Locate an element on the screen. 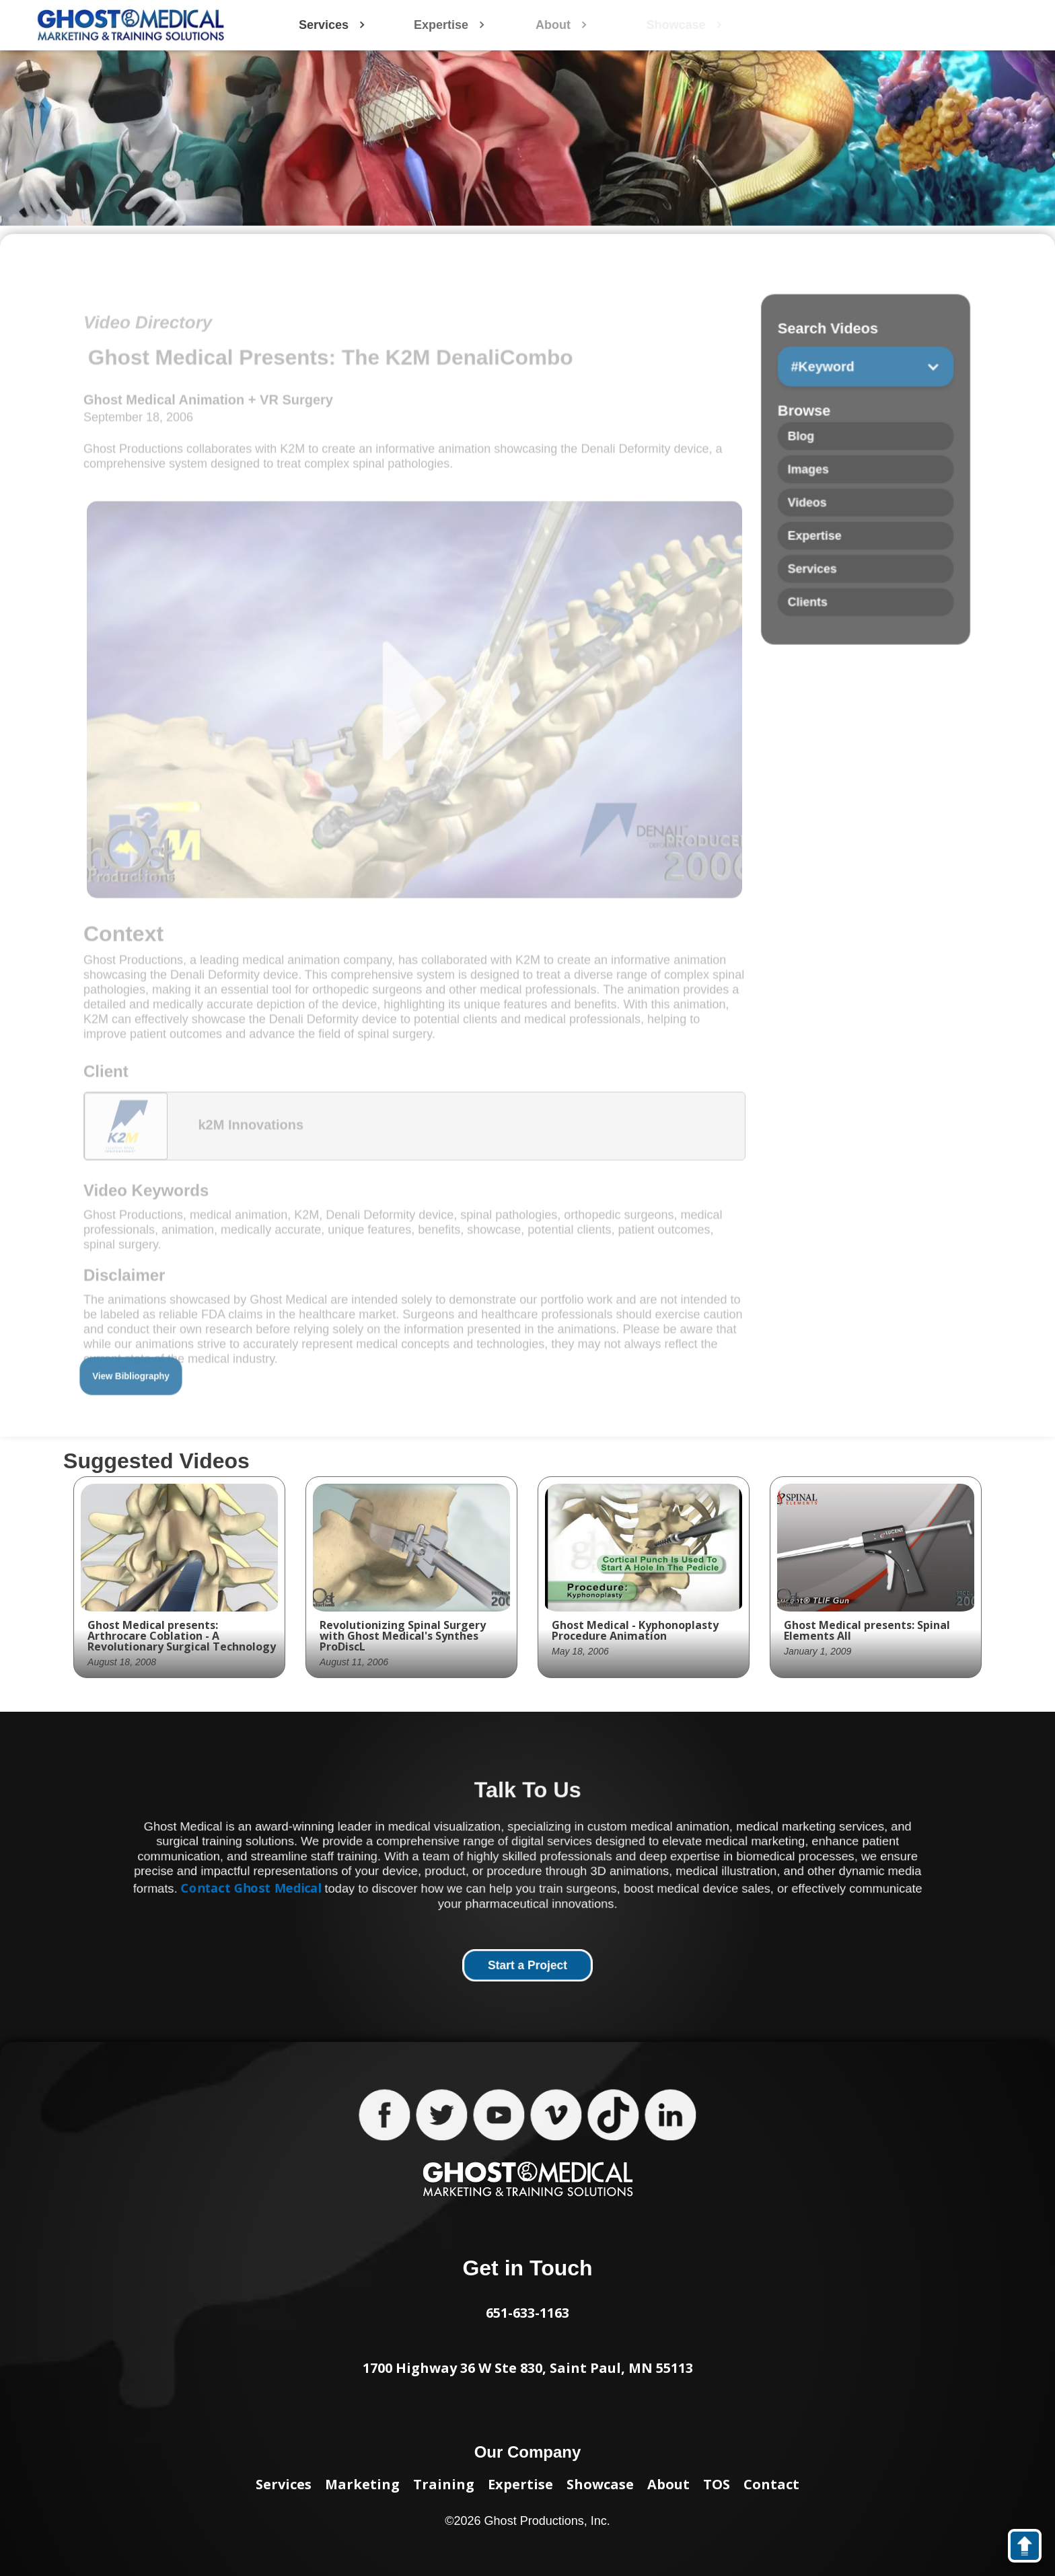 This screenshot has width=1055, height=2576. Training is located at coordinates (443, 2484).